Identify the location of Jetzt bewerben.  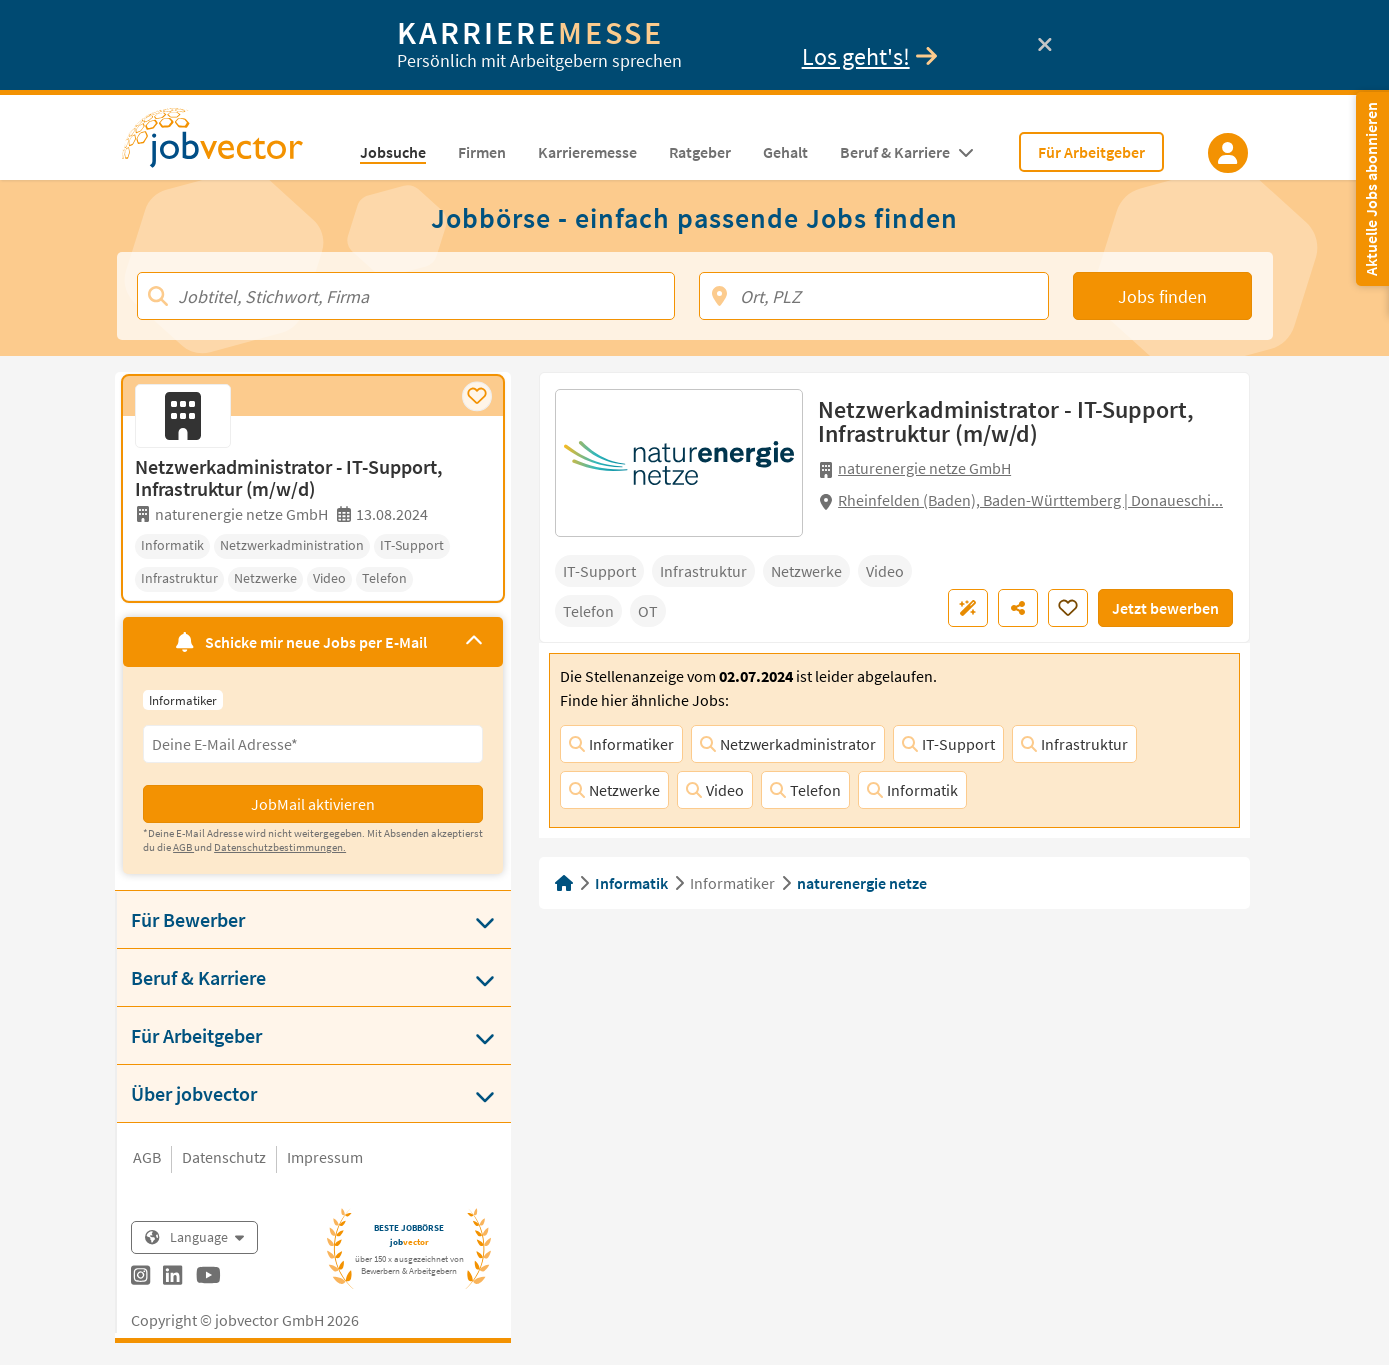
(1165, 608).